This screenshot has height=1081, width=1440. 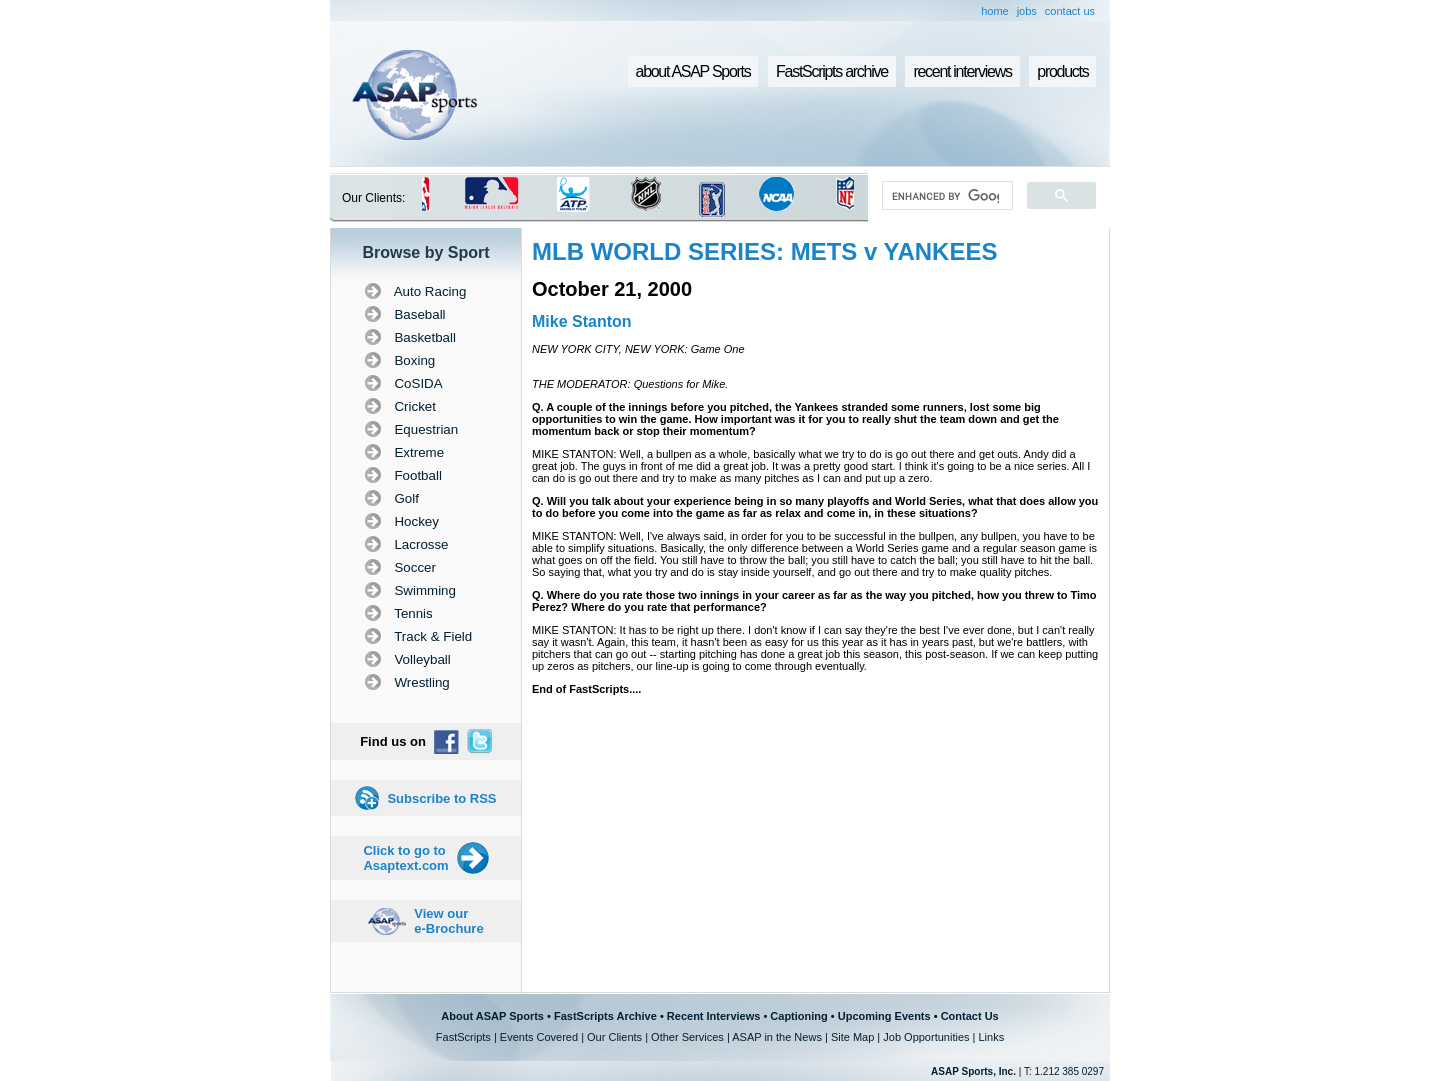 I want to click on FastScripts Archive, so click(x=605, y=1016).